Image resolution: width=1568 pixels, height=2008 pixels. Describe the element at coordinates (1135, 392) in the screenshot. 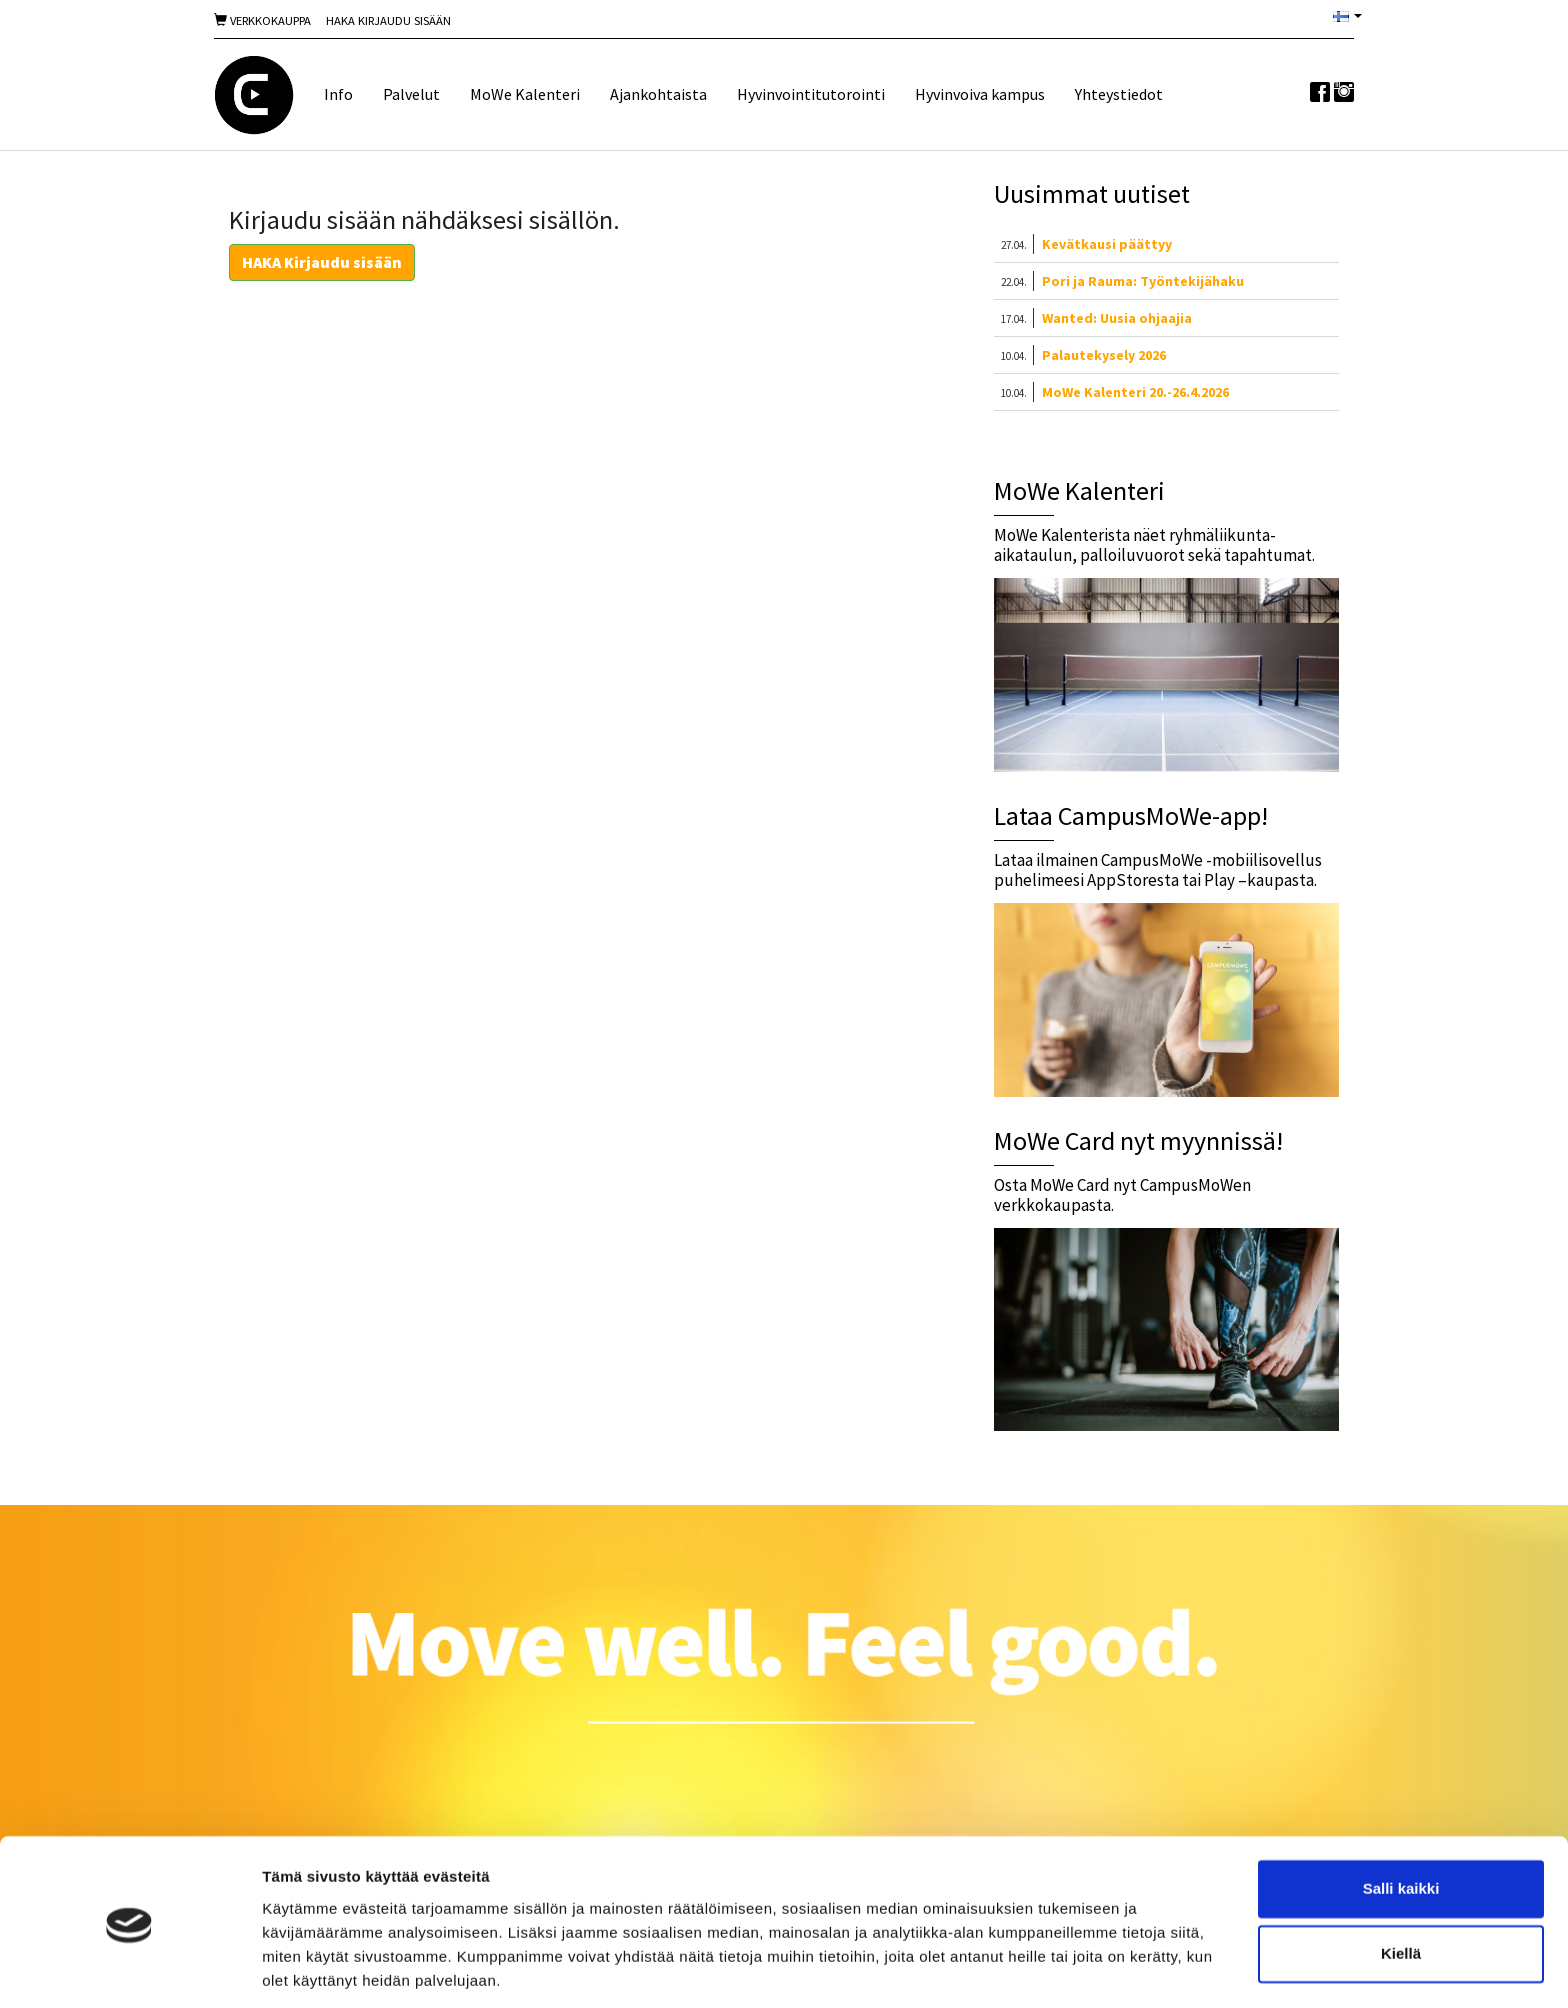

I see `MoWe Kalenteri 20.-26.4.2026` at that location.